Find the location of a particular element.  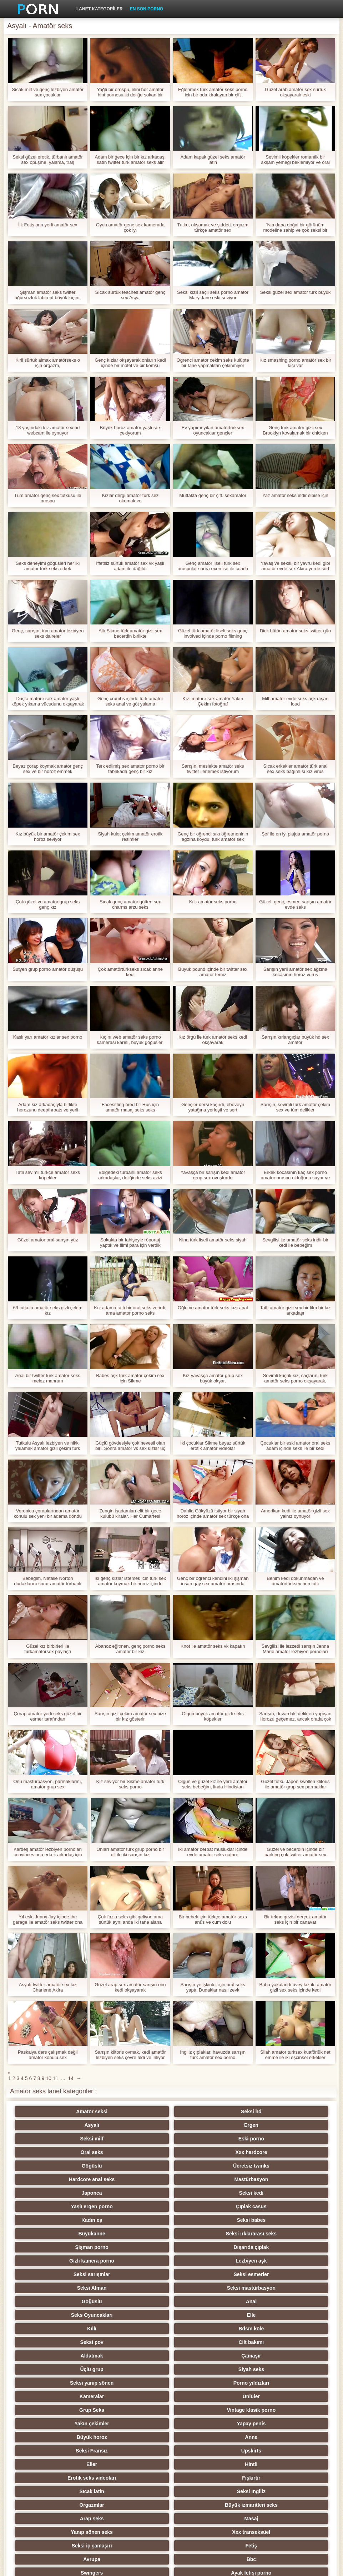

Sevimli köpekler romantik bir akşam yemeği beklemiyor ve oral amatör seks vk seks yapmaya başlamıyor, is located at coordinates (295, 159).